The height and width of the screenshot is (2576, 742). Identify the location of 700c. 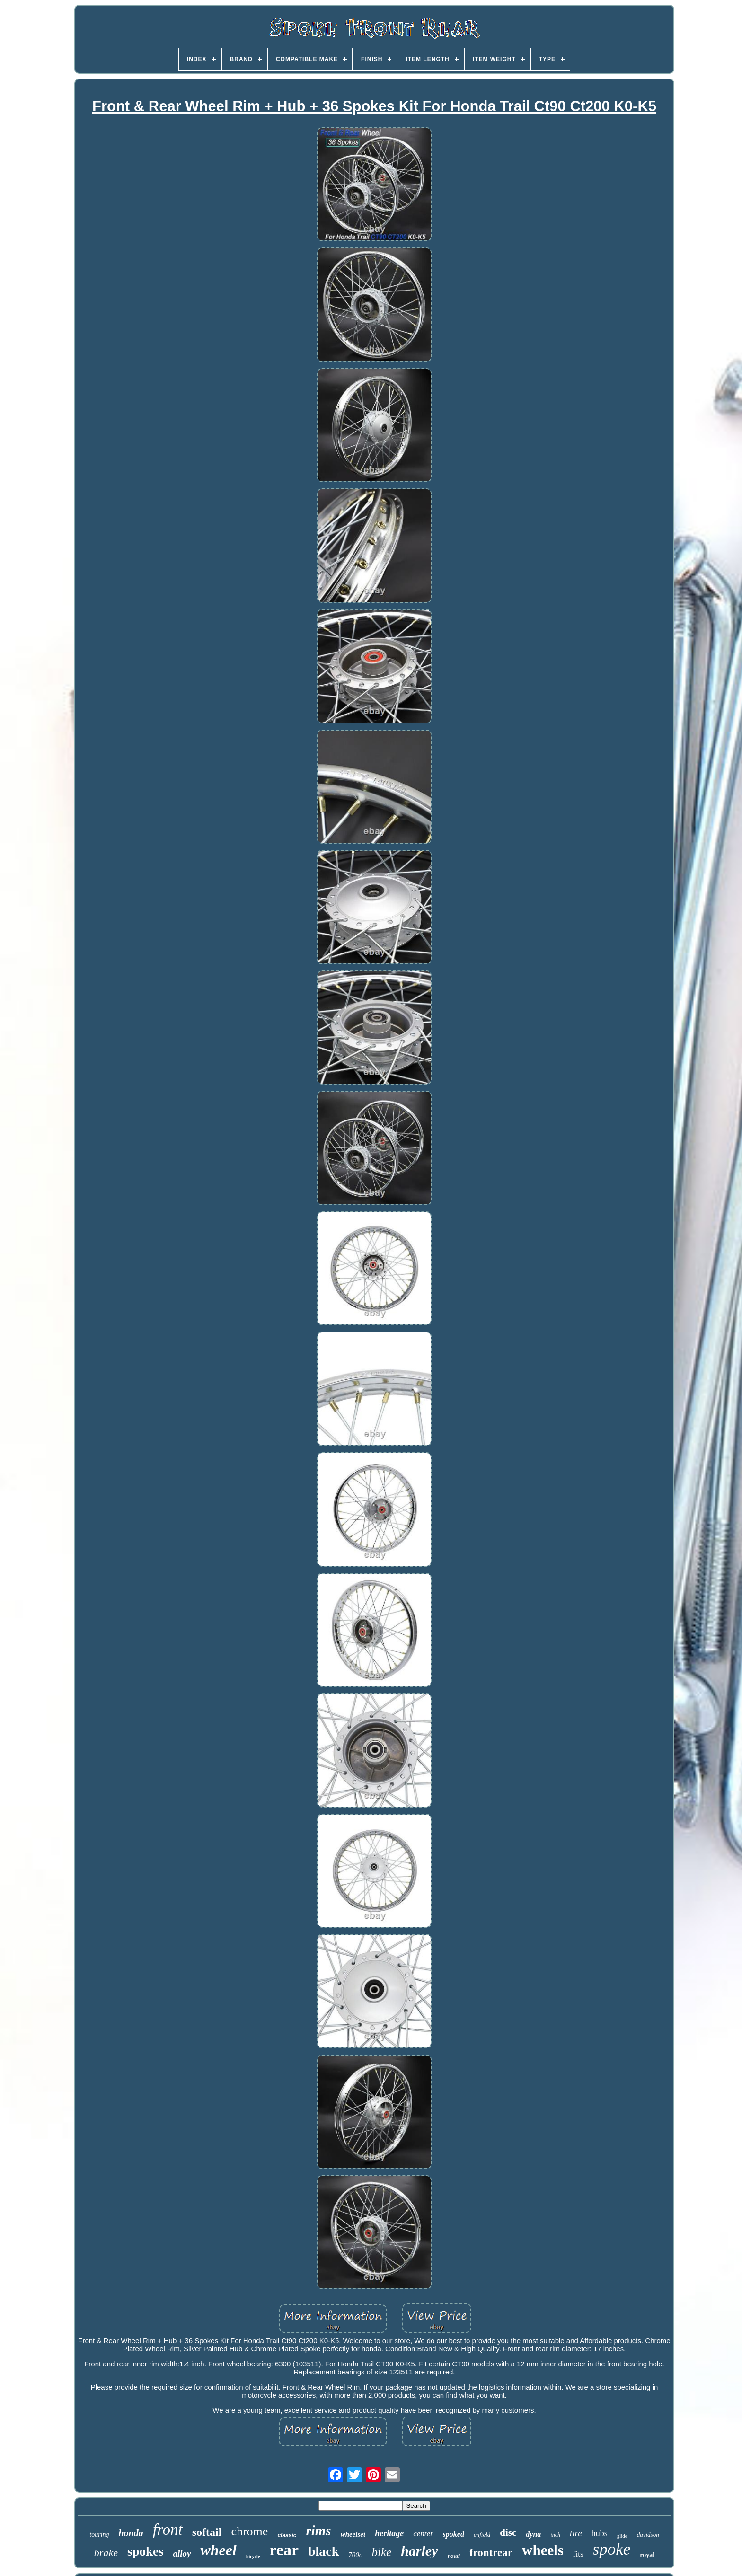
(355, 2554).